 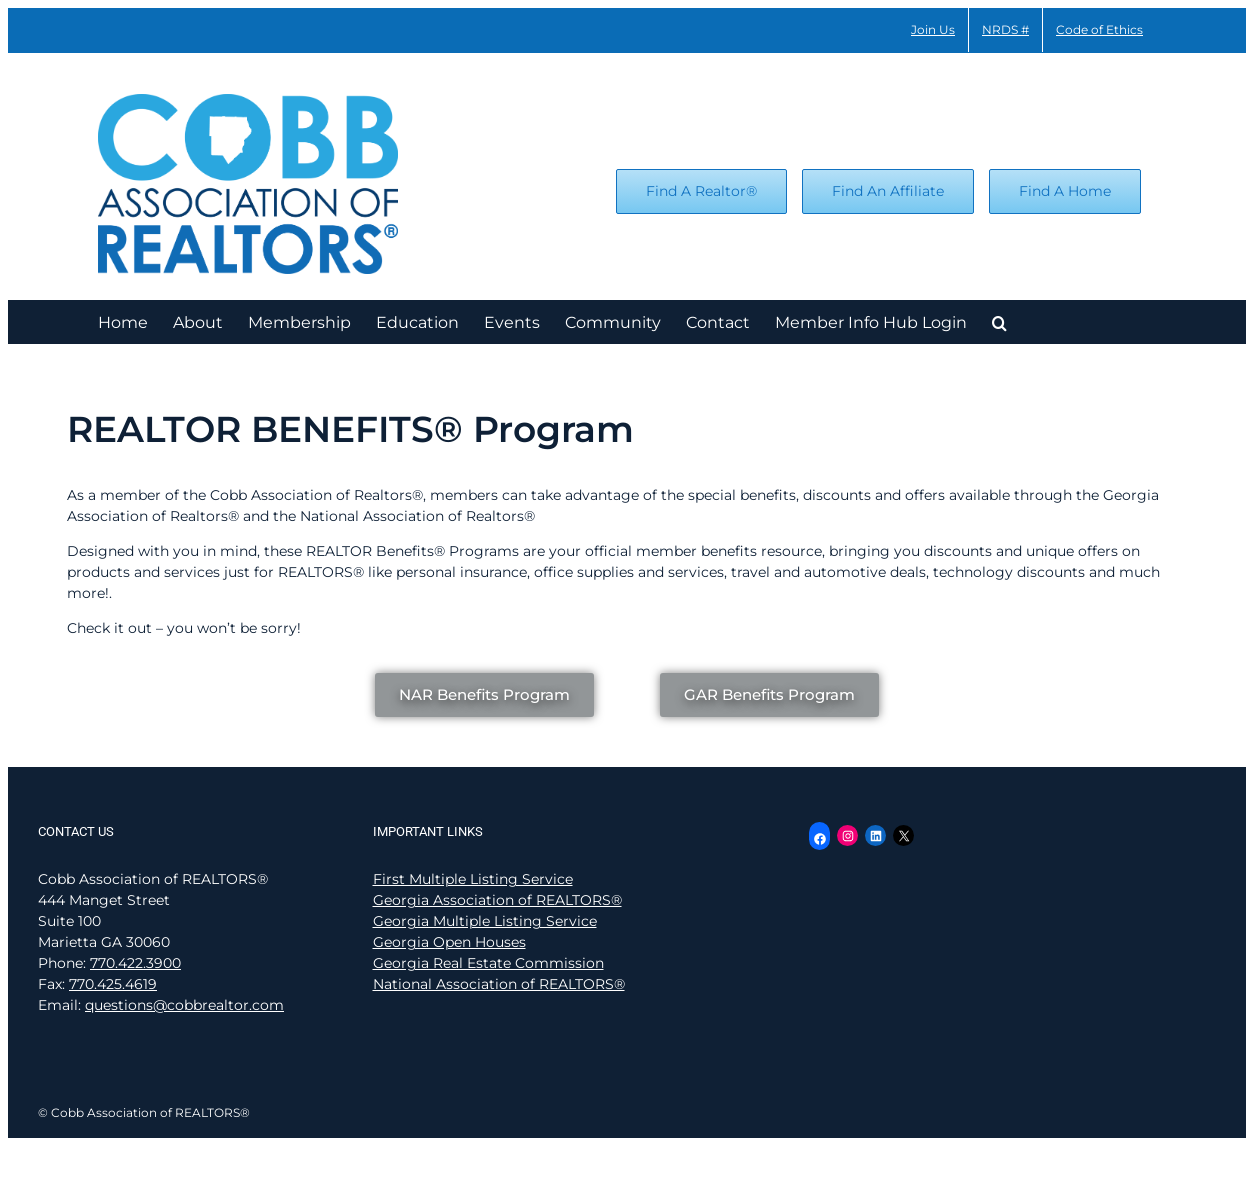 I want to click on Georgia Association of REALTORS®, so click(x=497, y=900).